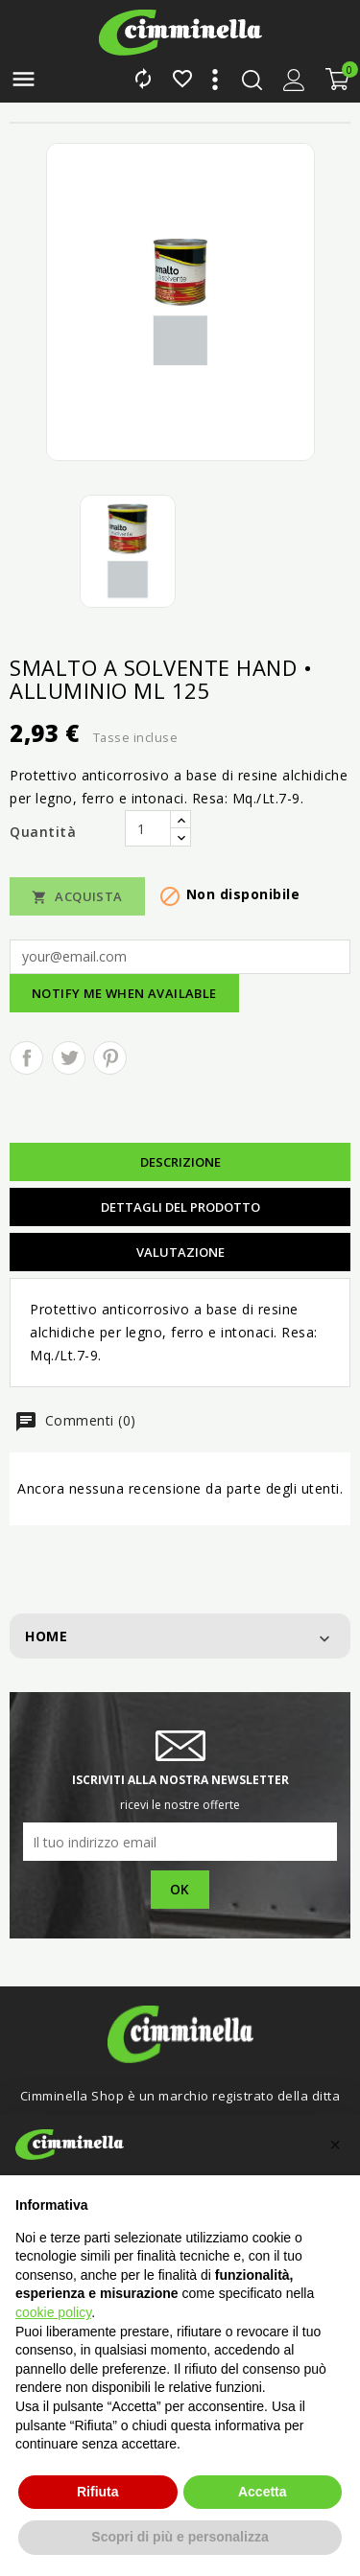 The width and height of the screenshot is (360, 2576). Describe the element at coordinates (98, 2491) in the screenshot. I see `Rifiuta [button]` at that location.